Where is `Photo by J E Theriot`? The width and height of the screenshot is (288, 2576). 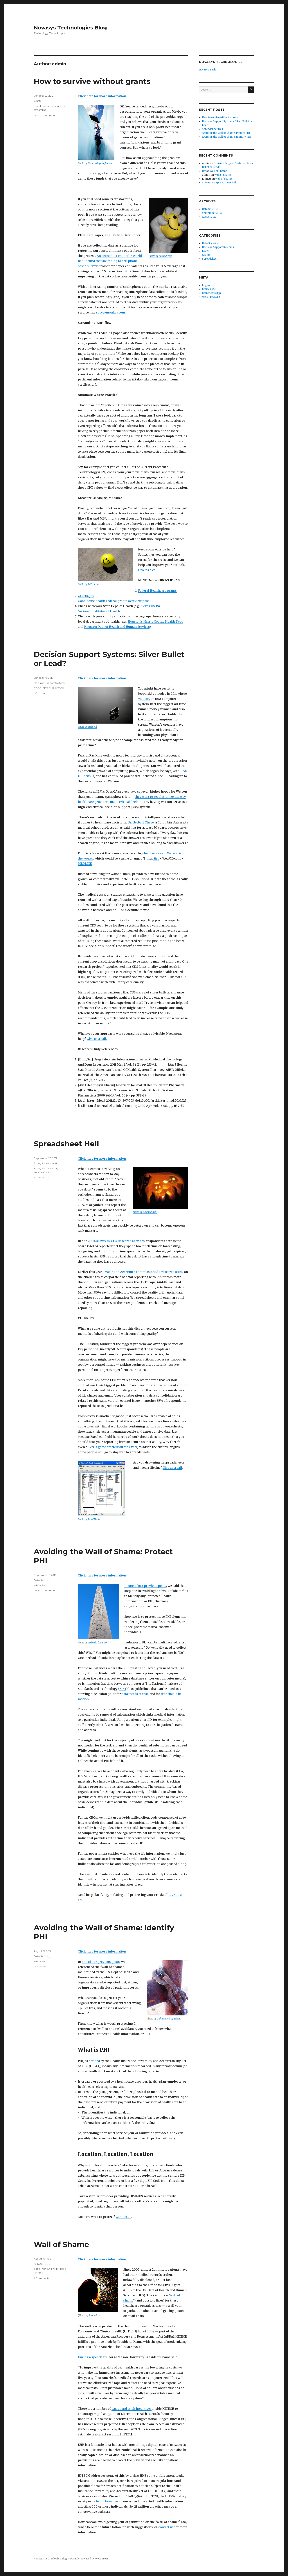
Photo by J E Theriot is located at coordinates (88, 584).